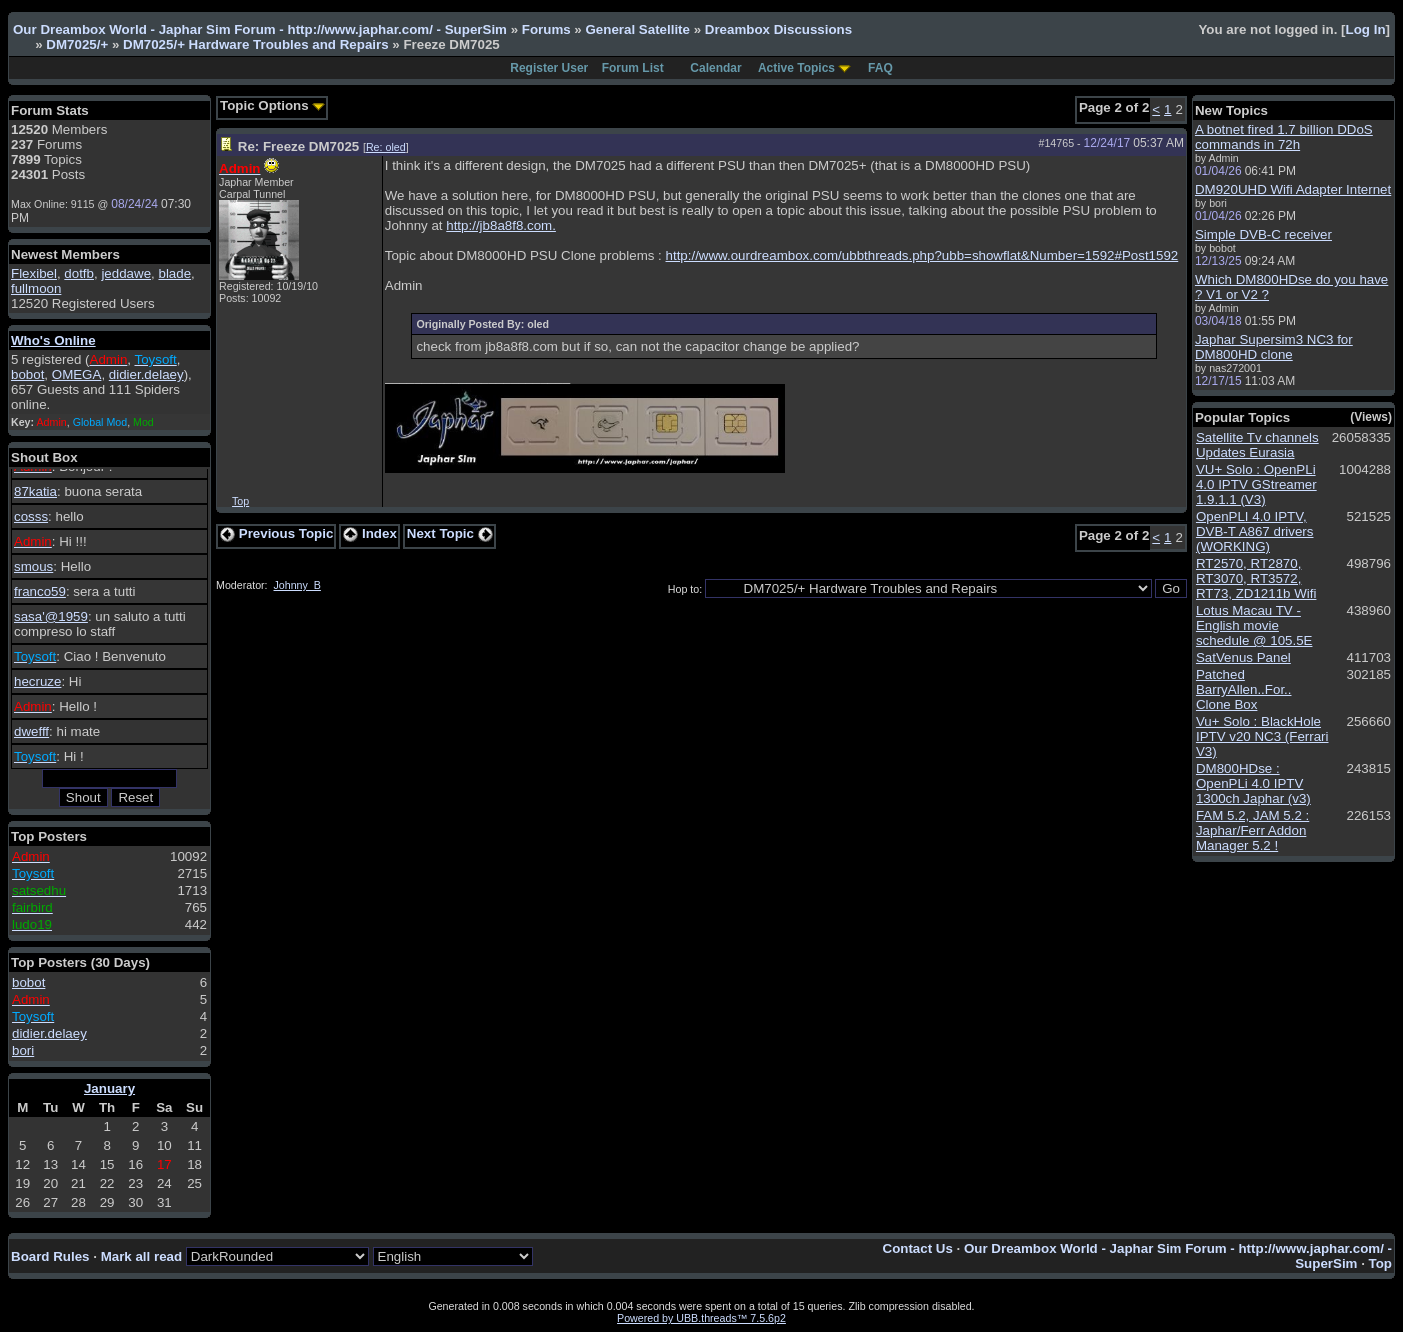 The height and width of the screenshot is (1332, 1403). I want to click on Dreambox Discussions, so click(778, 29).